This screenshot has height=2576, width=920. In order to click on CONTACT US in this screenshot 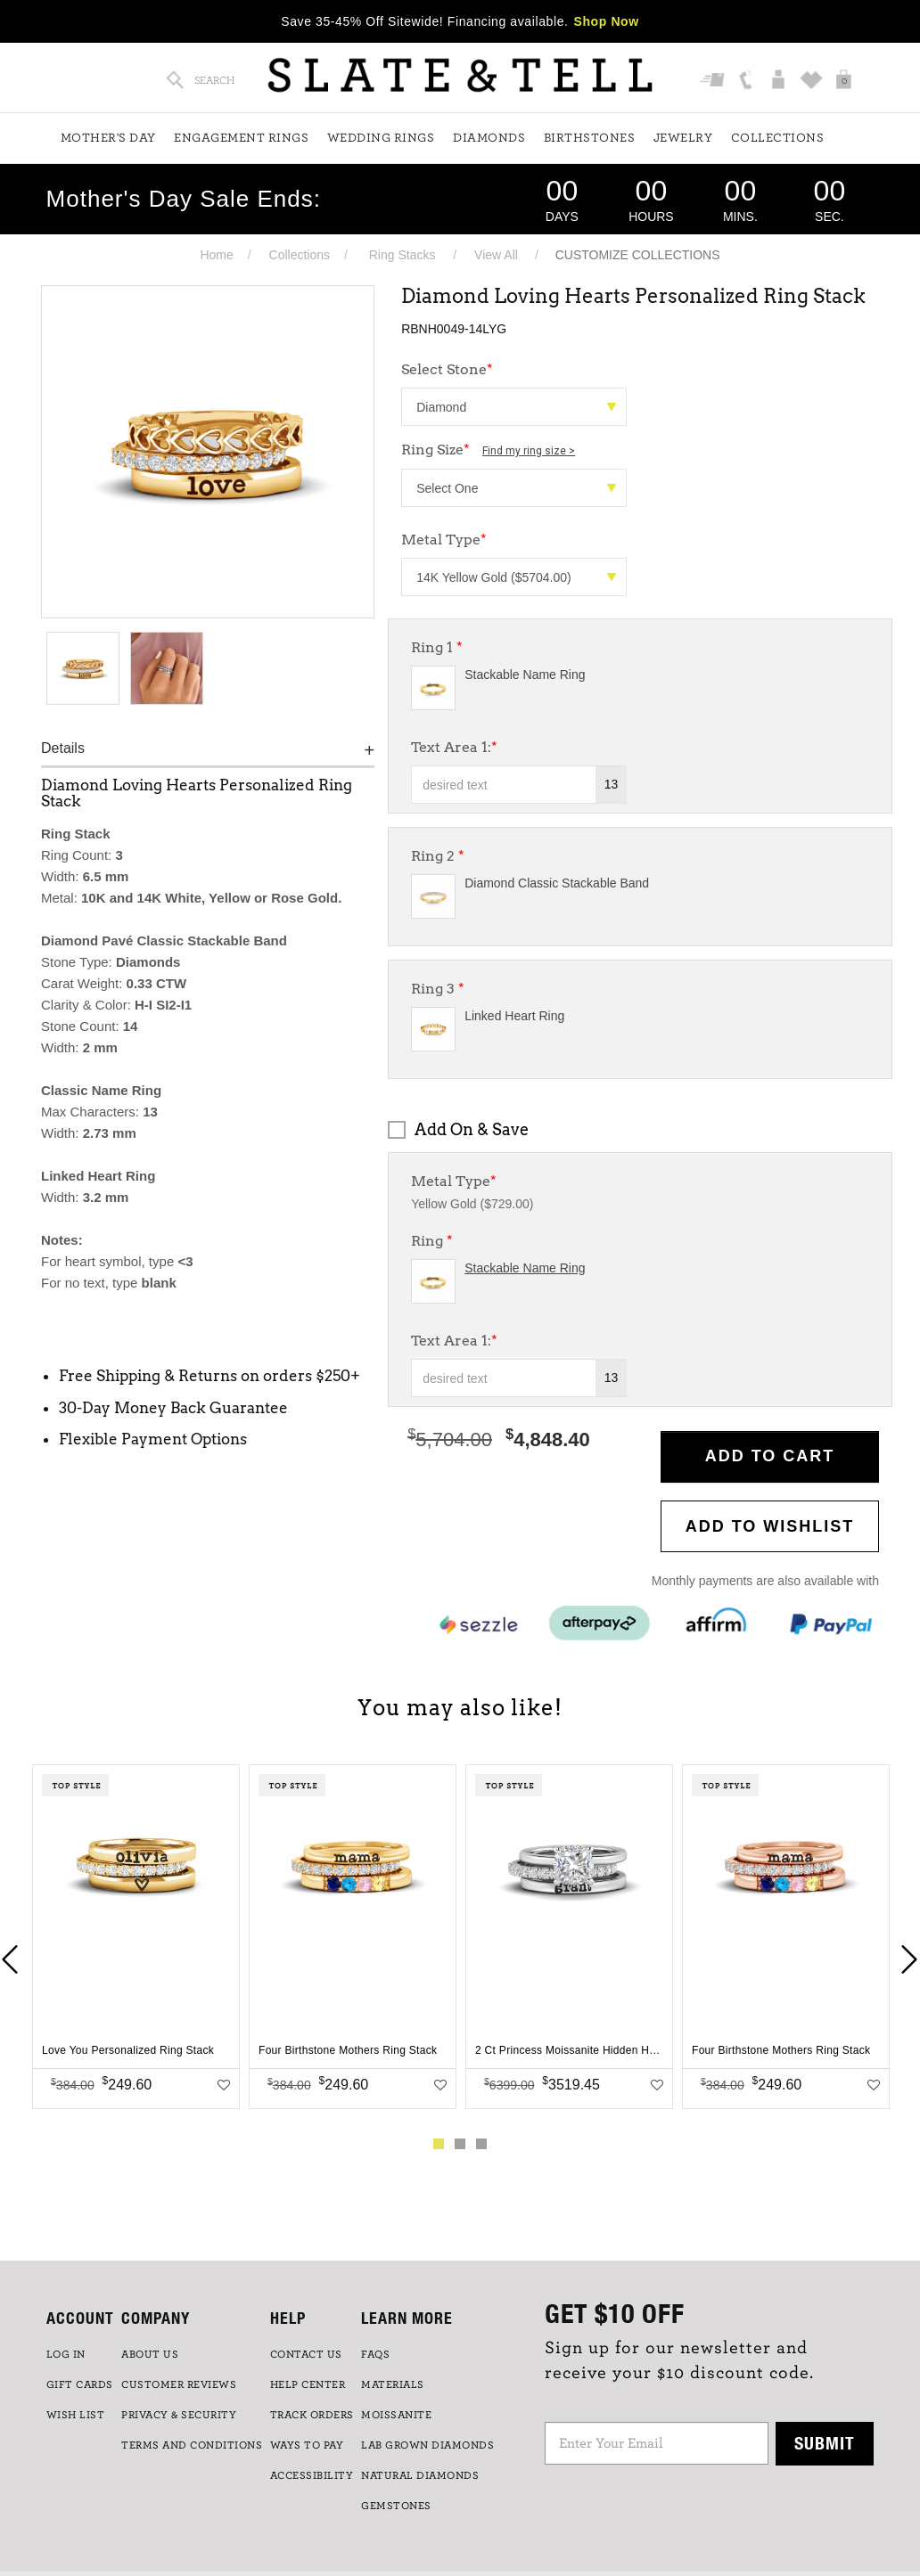, I will do `click(306, 2354)`.